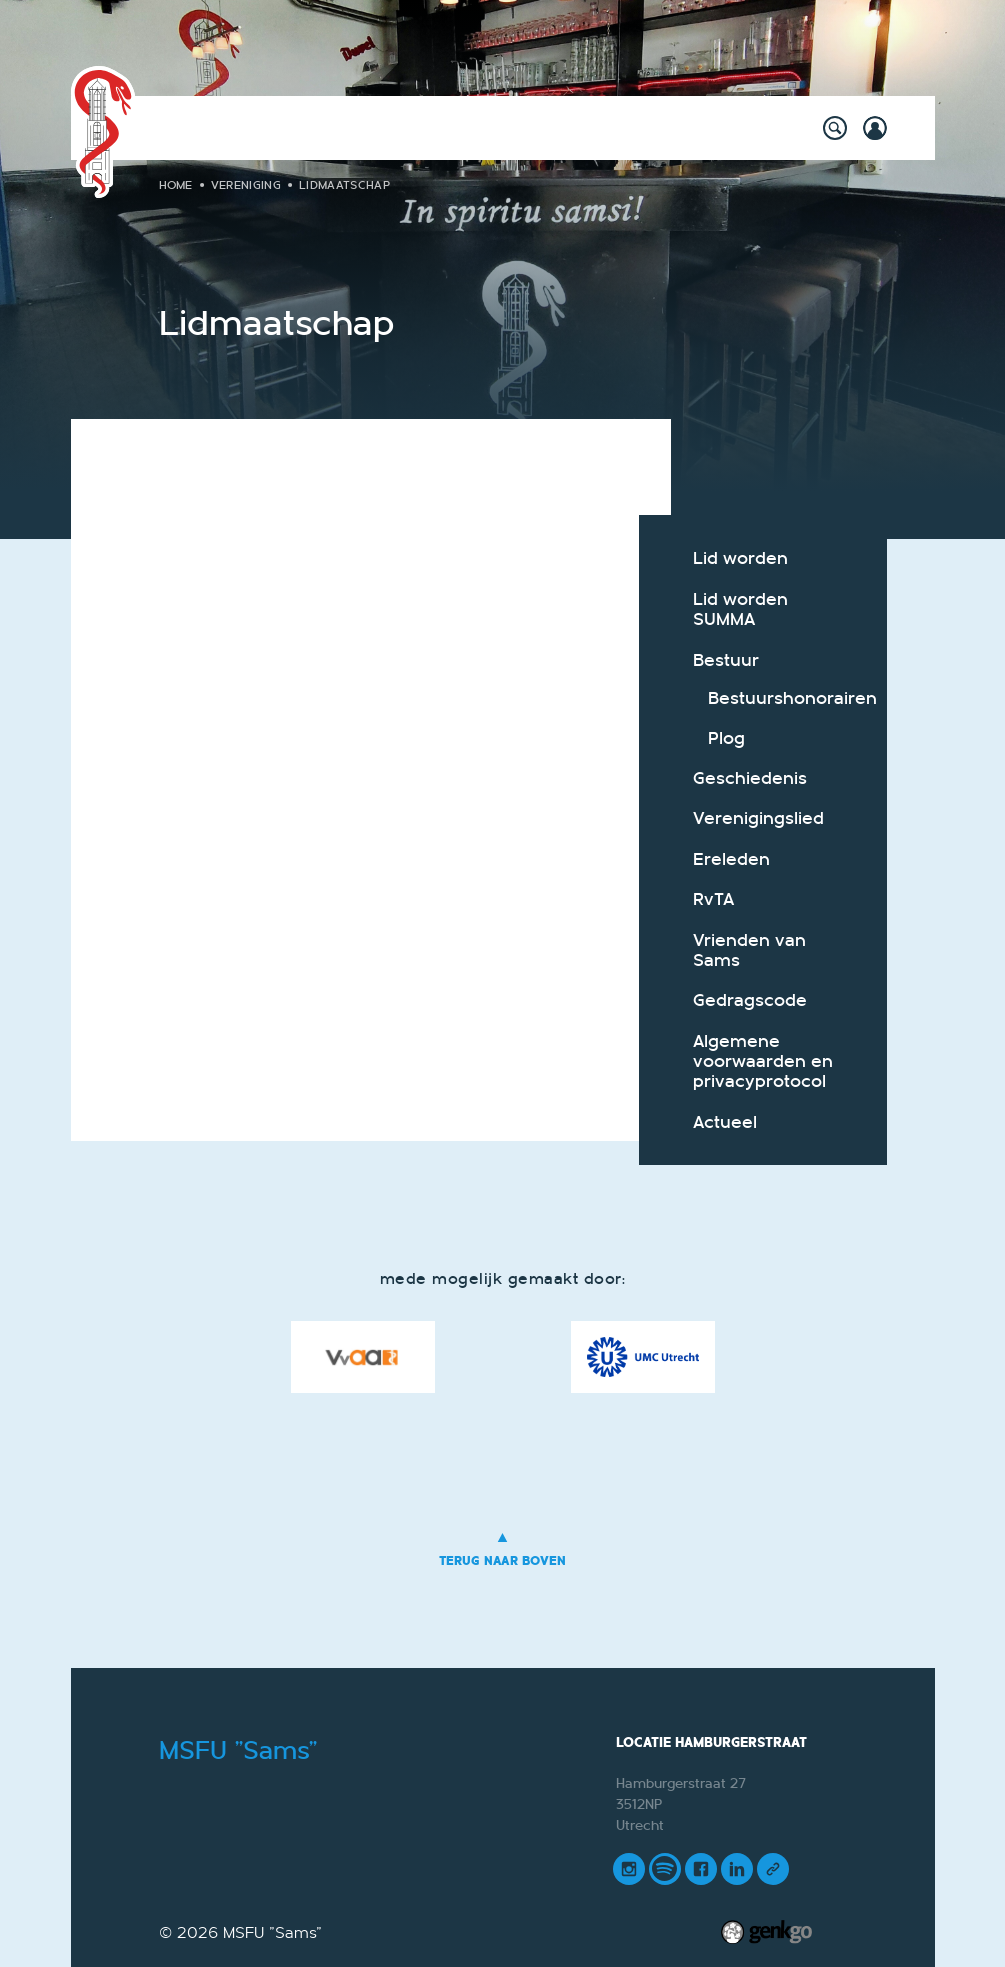  I want to click on Lid worden SUMMA, so click(740, 609).